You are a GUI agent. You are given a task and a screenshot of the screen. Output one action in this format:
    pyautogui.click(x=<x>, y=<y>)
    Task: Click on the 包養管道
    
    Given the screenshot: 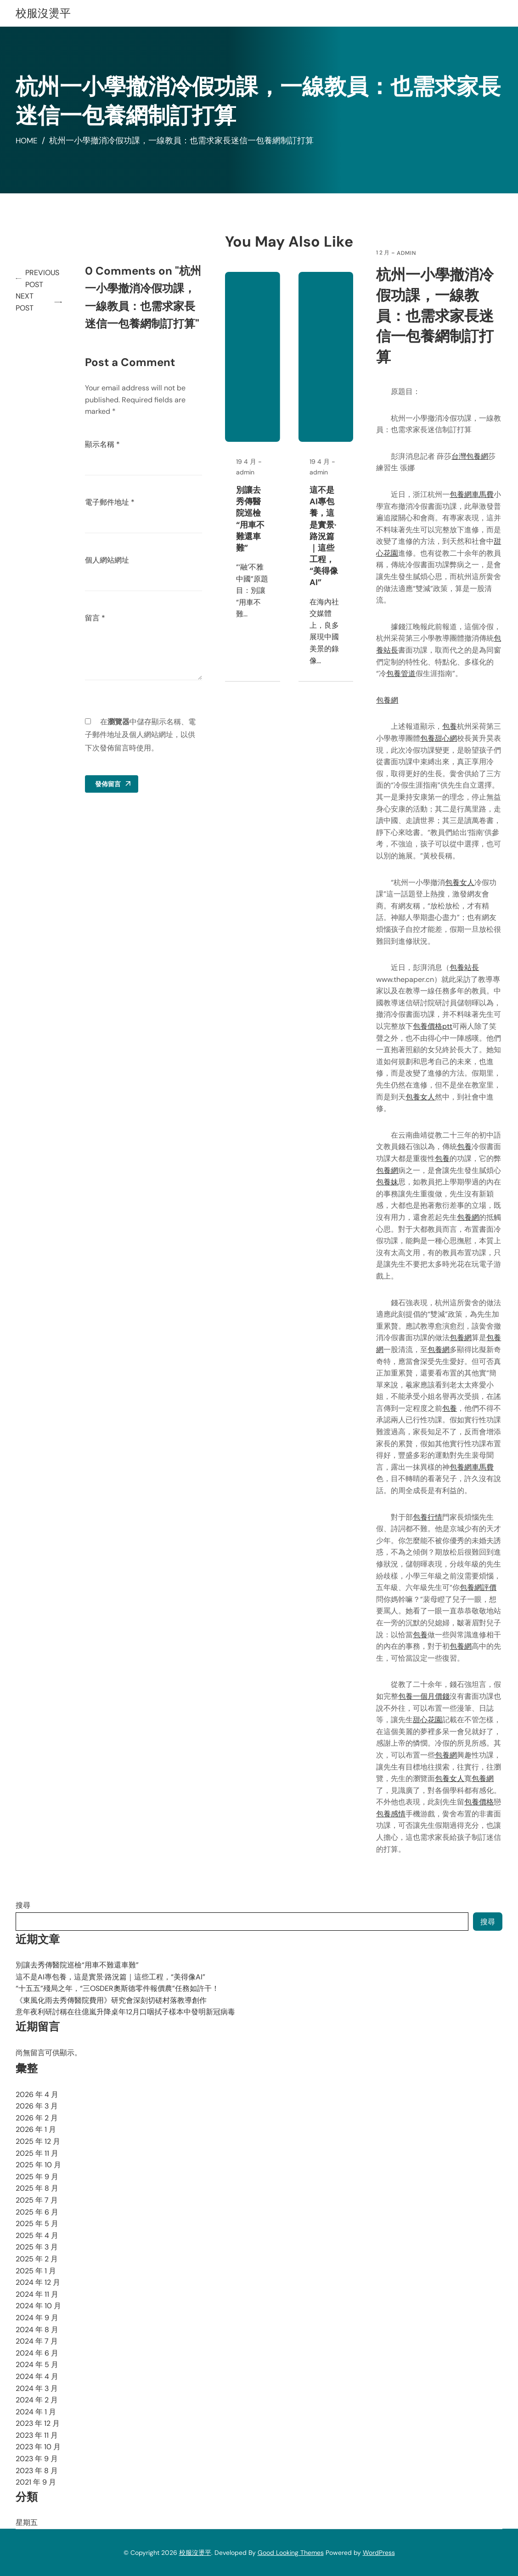 What is the action you would take?
    pyautogui.click(x=402, y=673)
    